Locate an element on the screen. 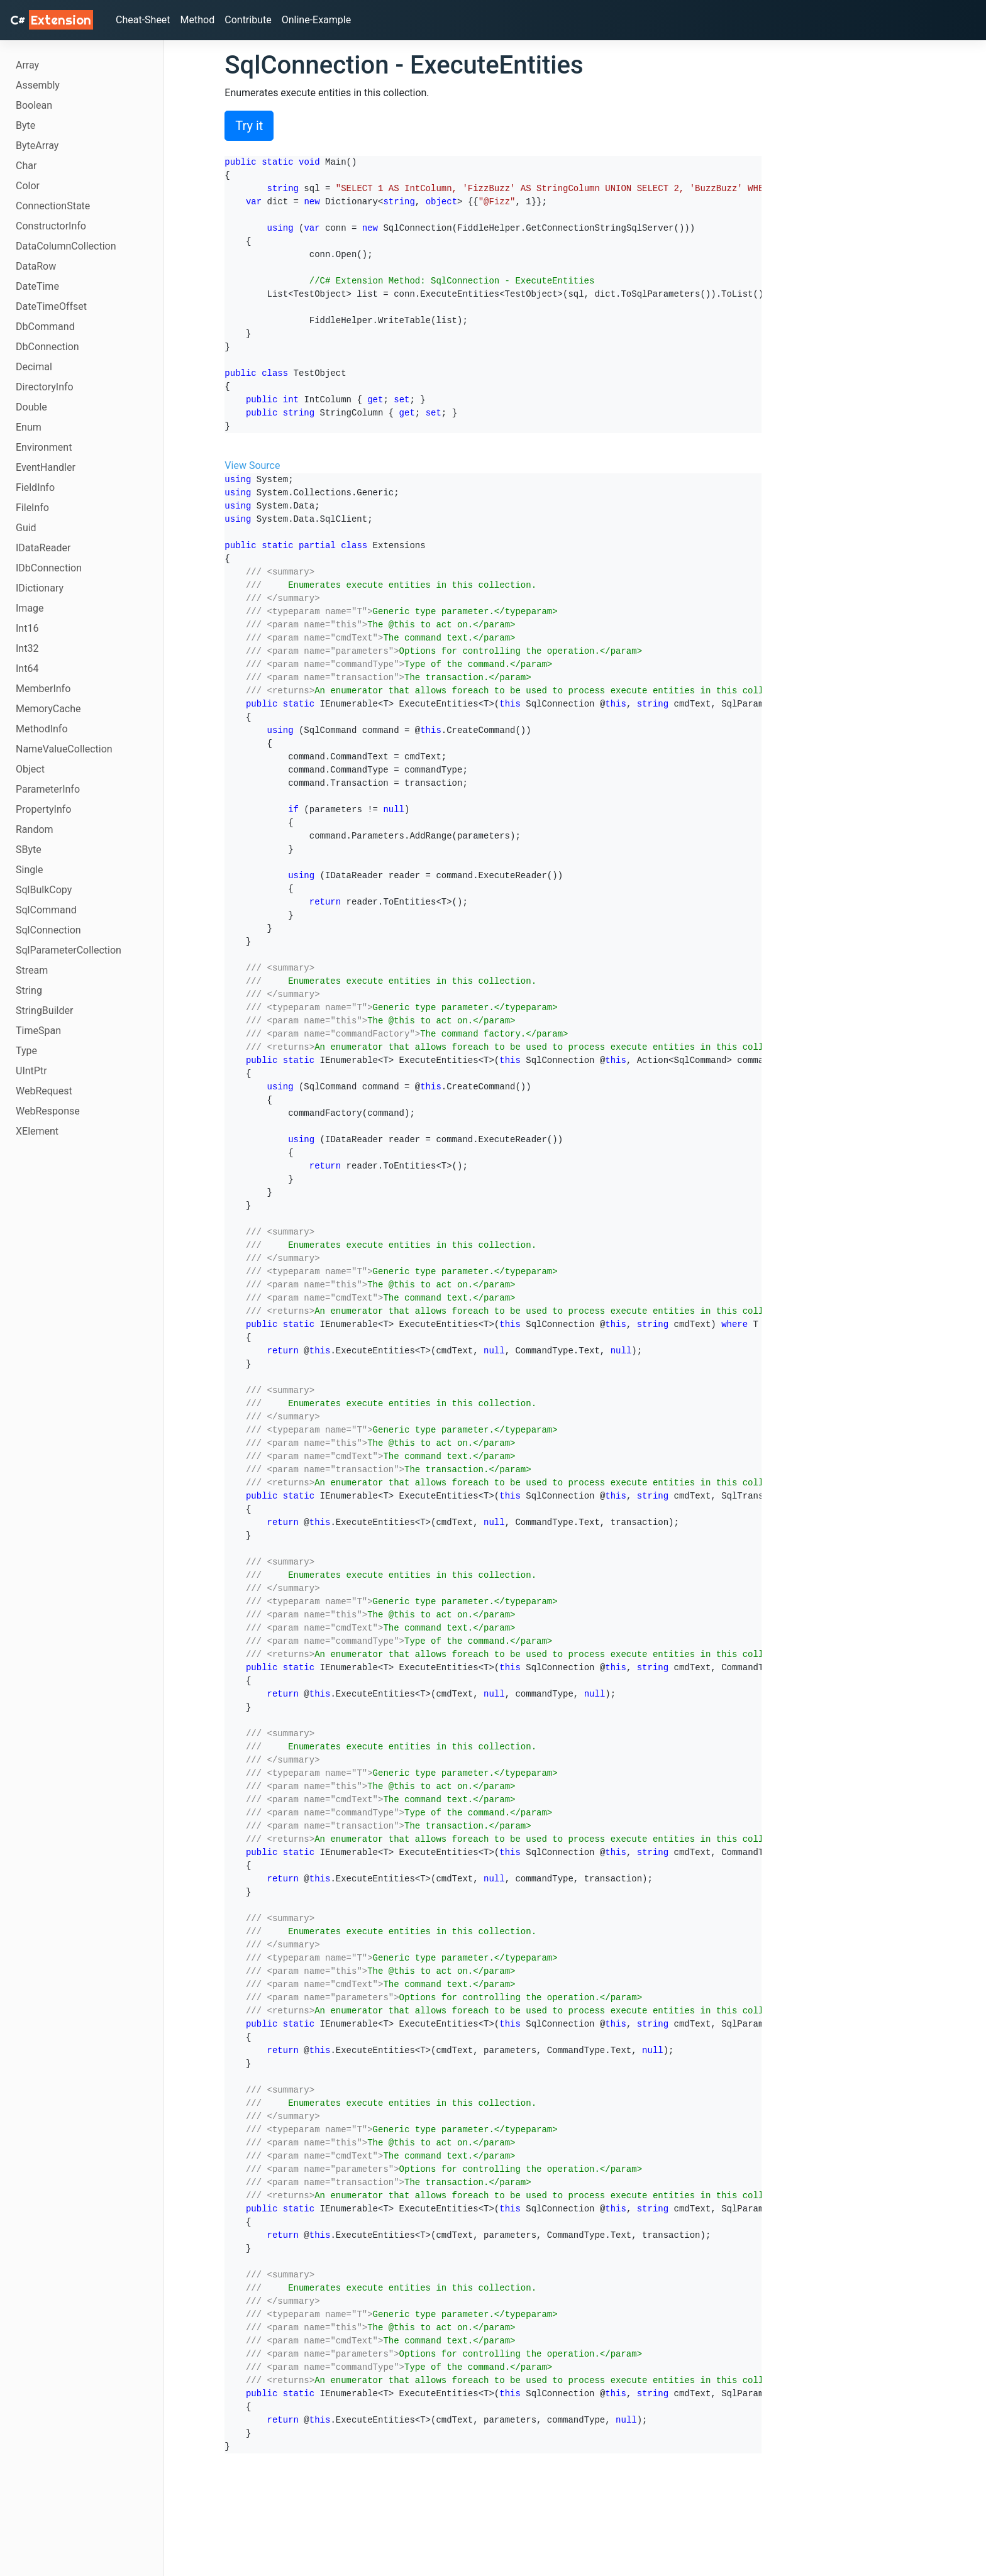  String is located at coordinates (29, 990).